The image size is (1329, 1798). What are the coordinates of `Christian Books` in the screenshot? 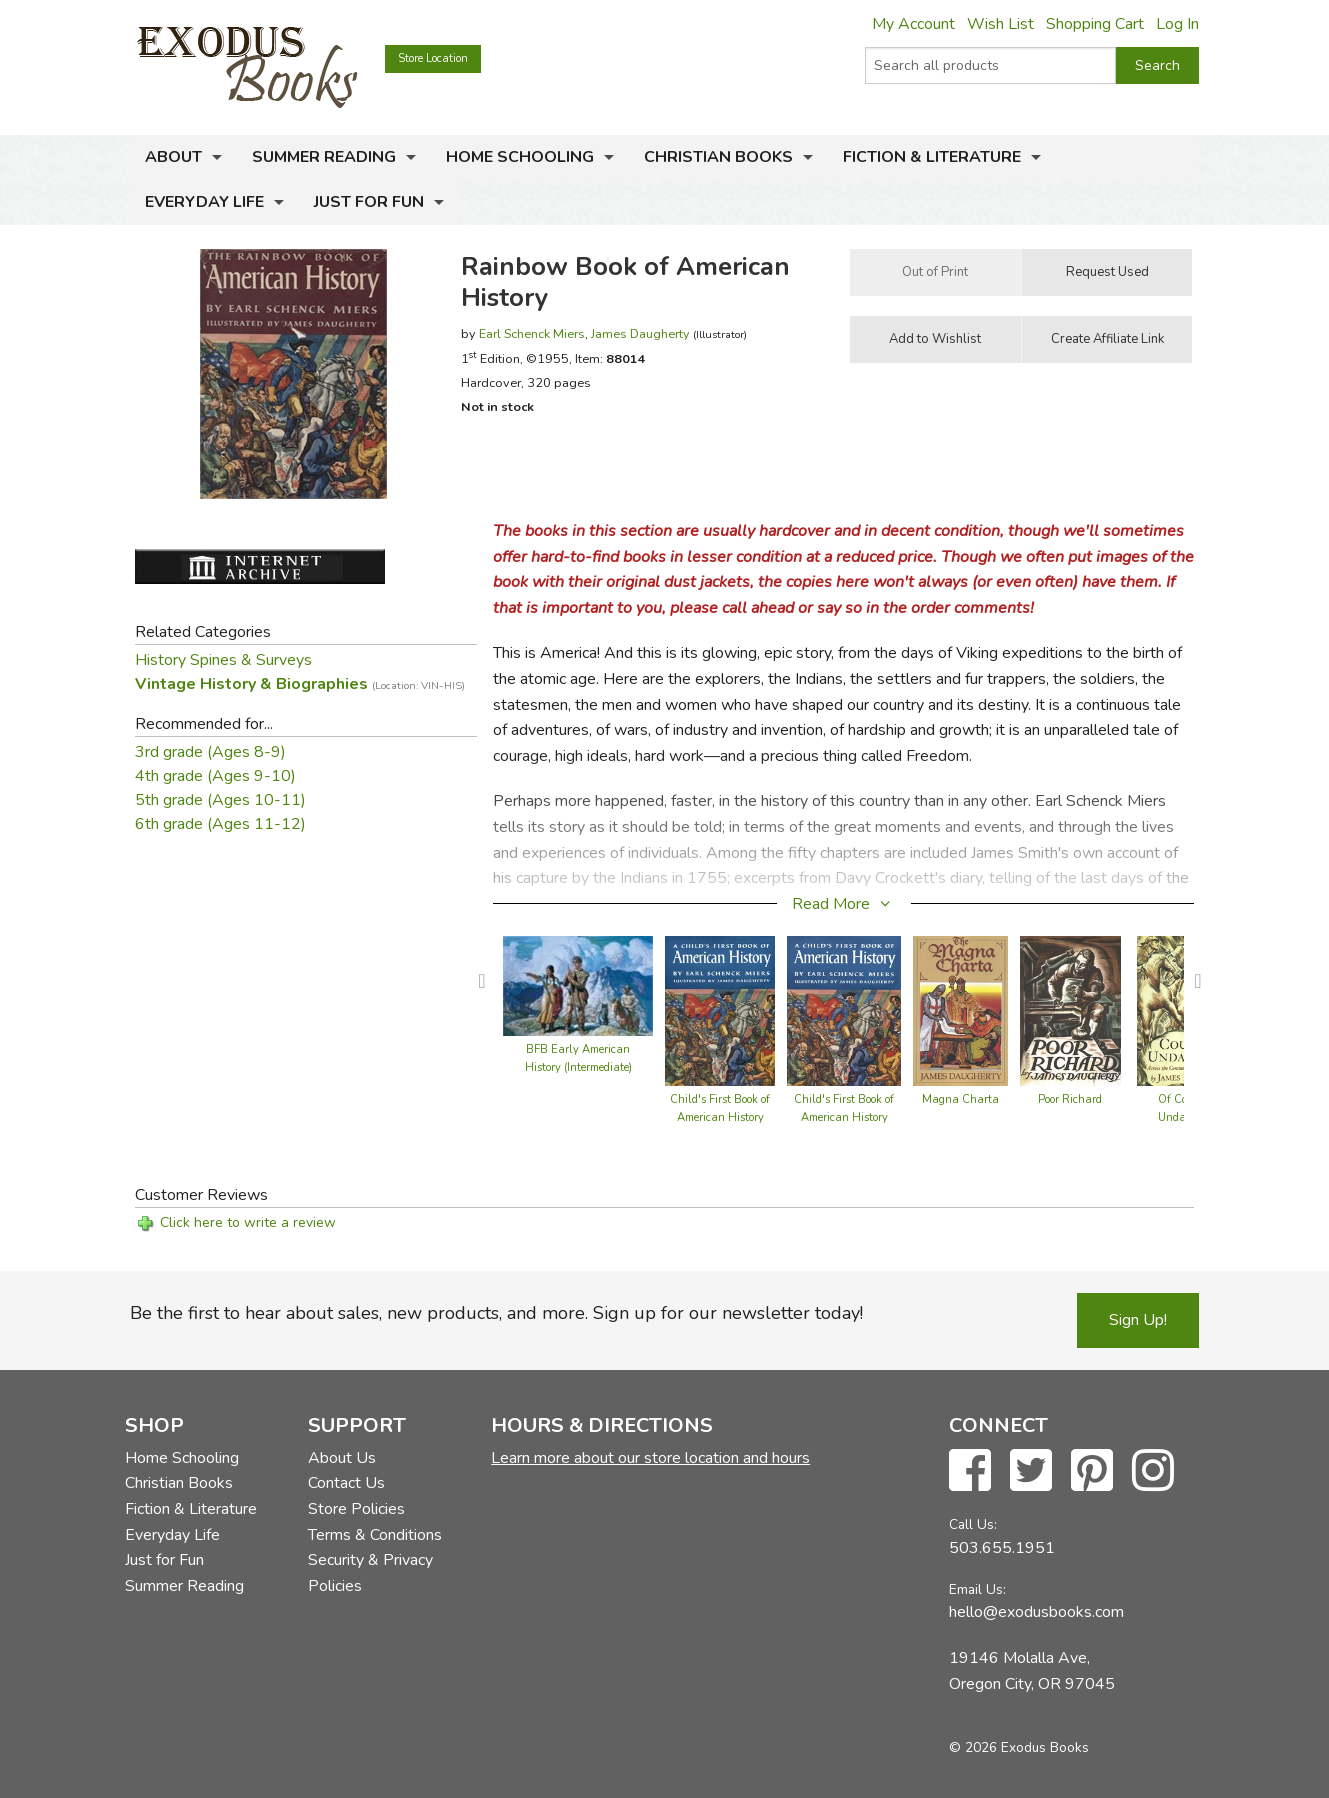 It's located at (718, 157).